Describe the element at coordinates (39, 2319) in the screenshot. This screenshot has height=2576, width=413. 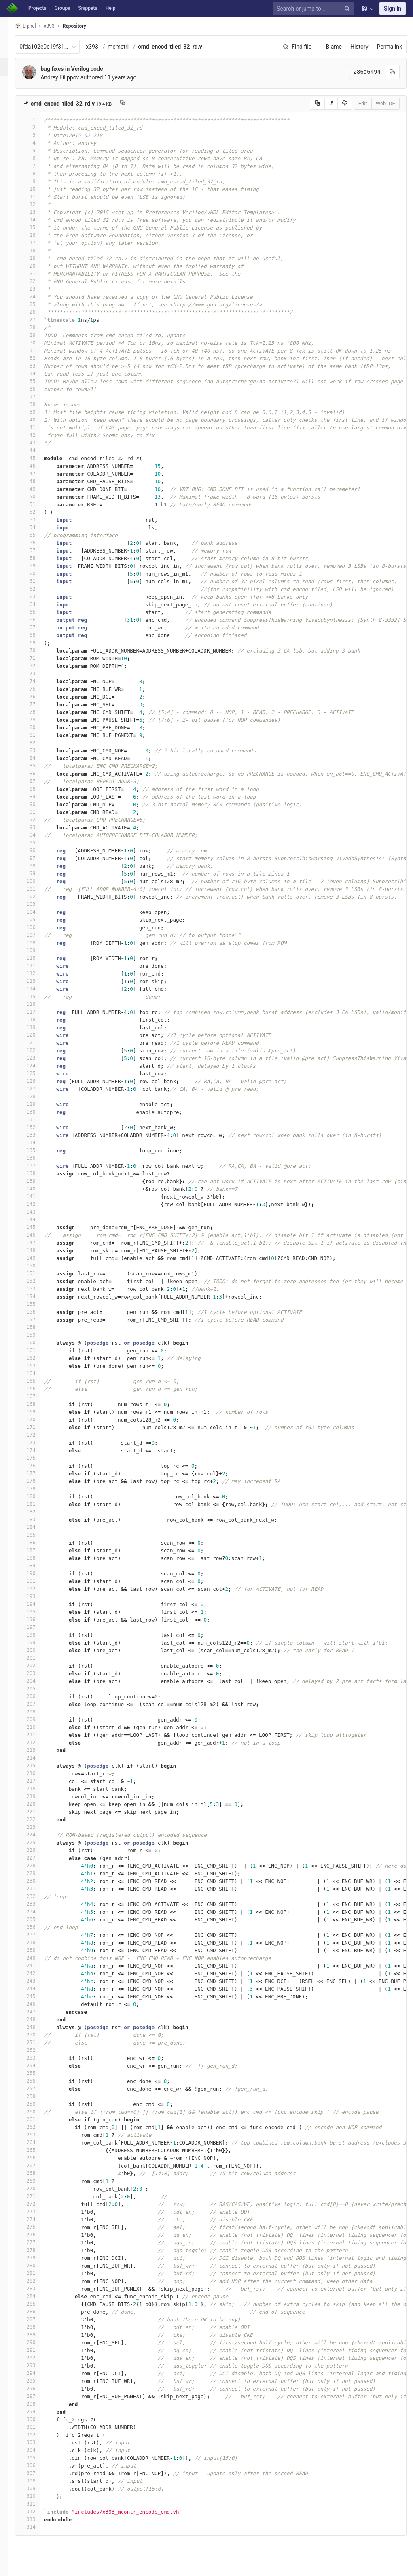
I see `287` at that location.